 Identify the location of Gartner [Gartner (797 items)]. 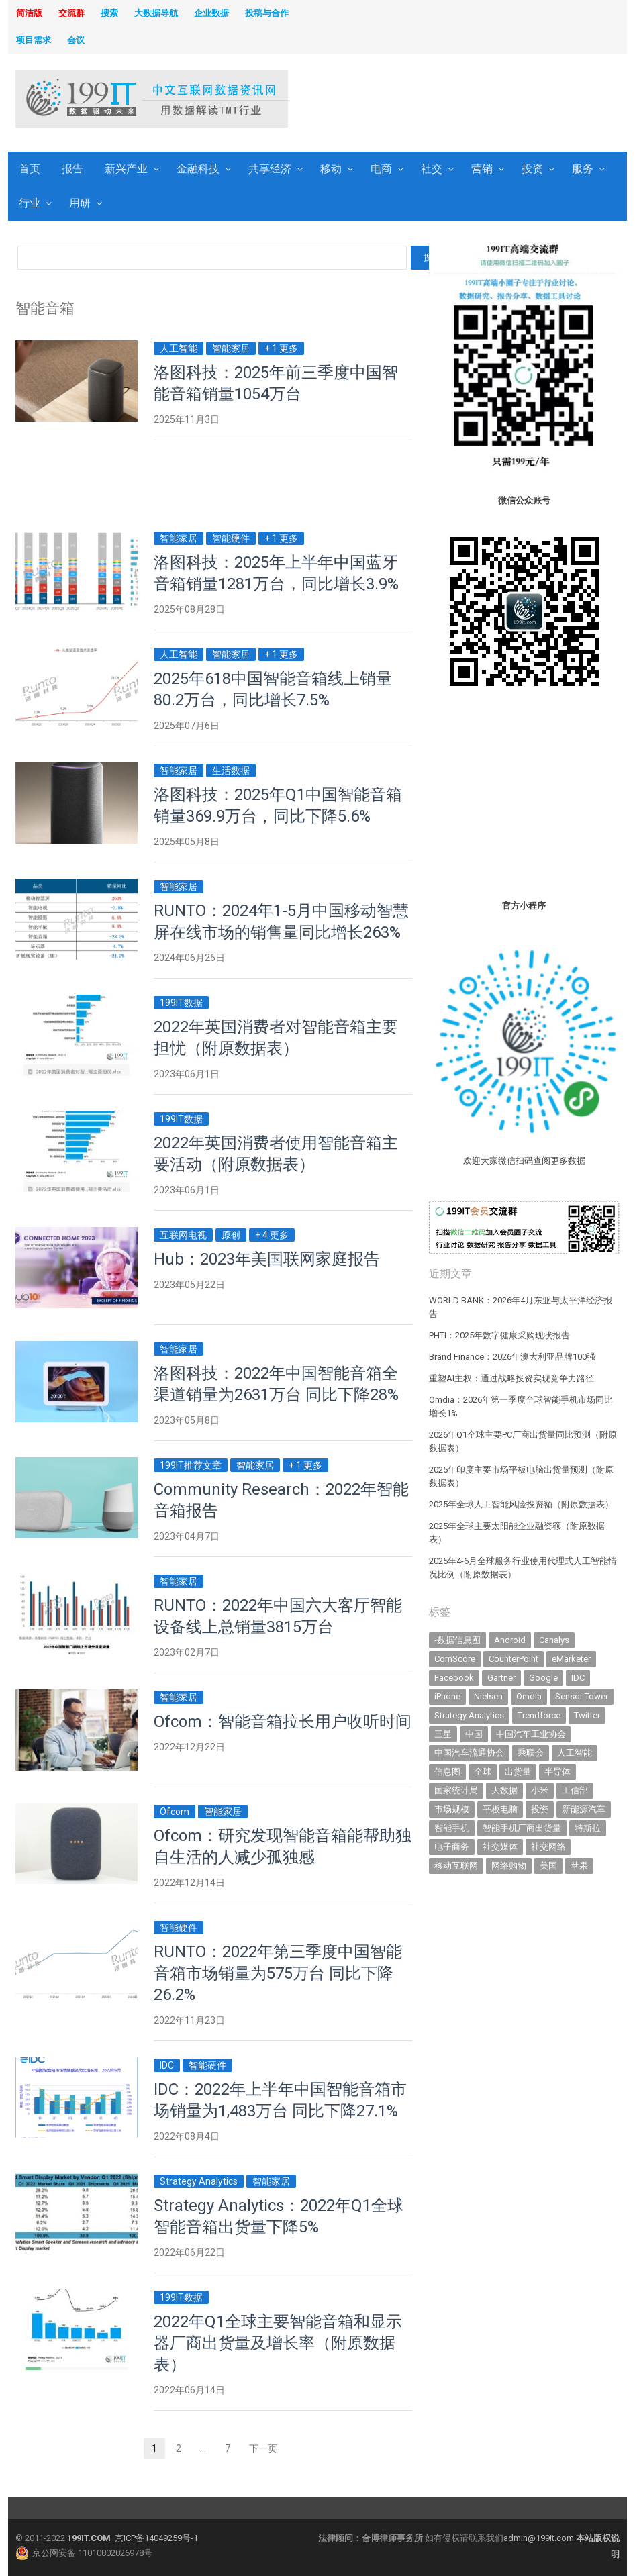
(501, 1678).